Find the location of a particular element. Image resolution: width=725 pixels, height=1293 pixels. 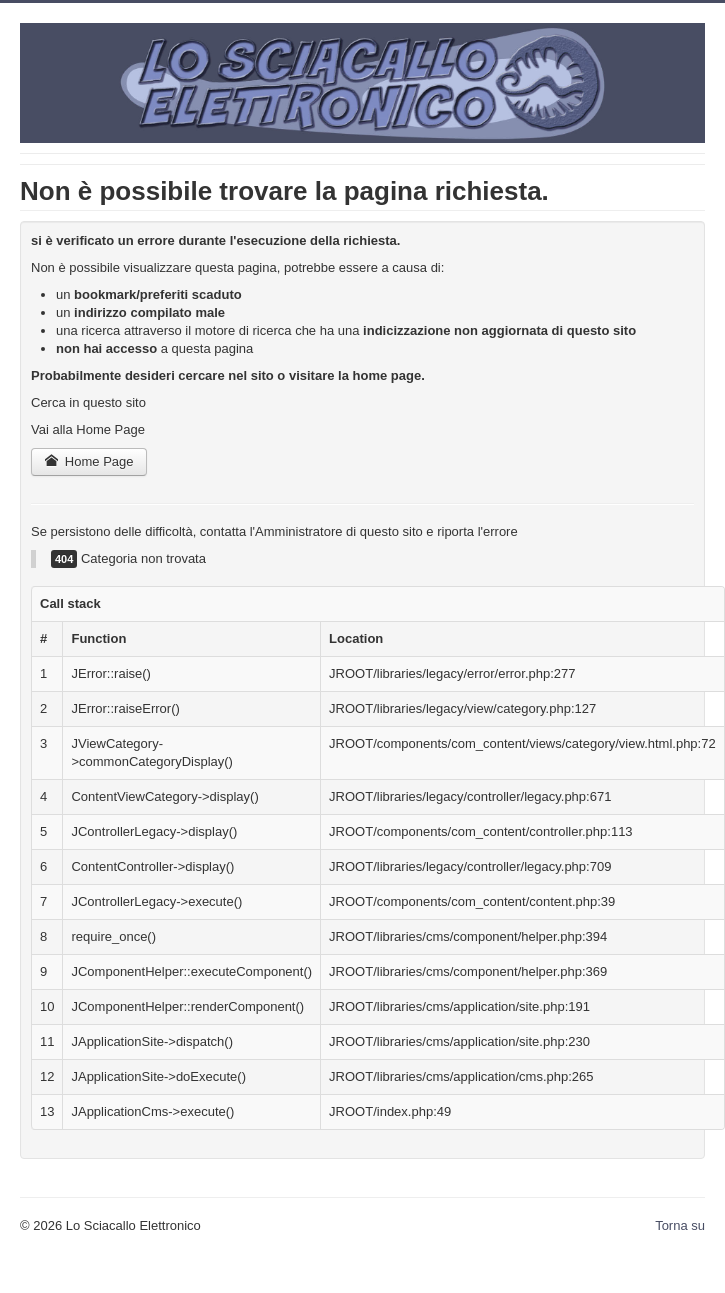

Torna su is located at coordinates (680, 1225).